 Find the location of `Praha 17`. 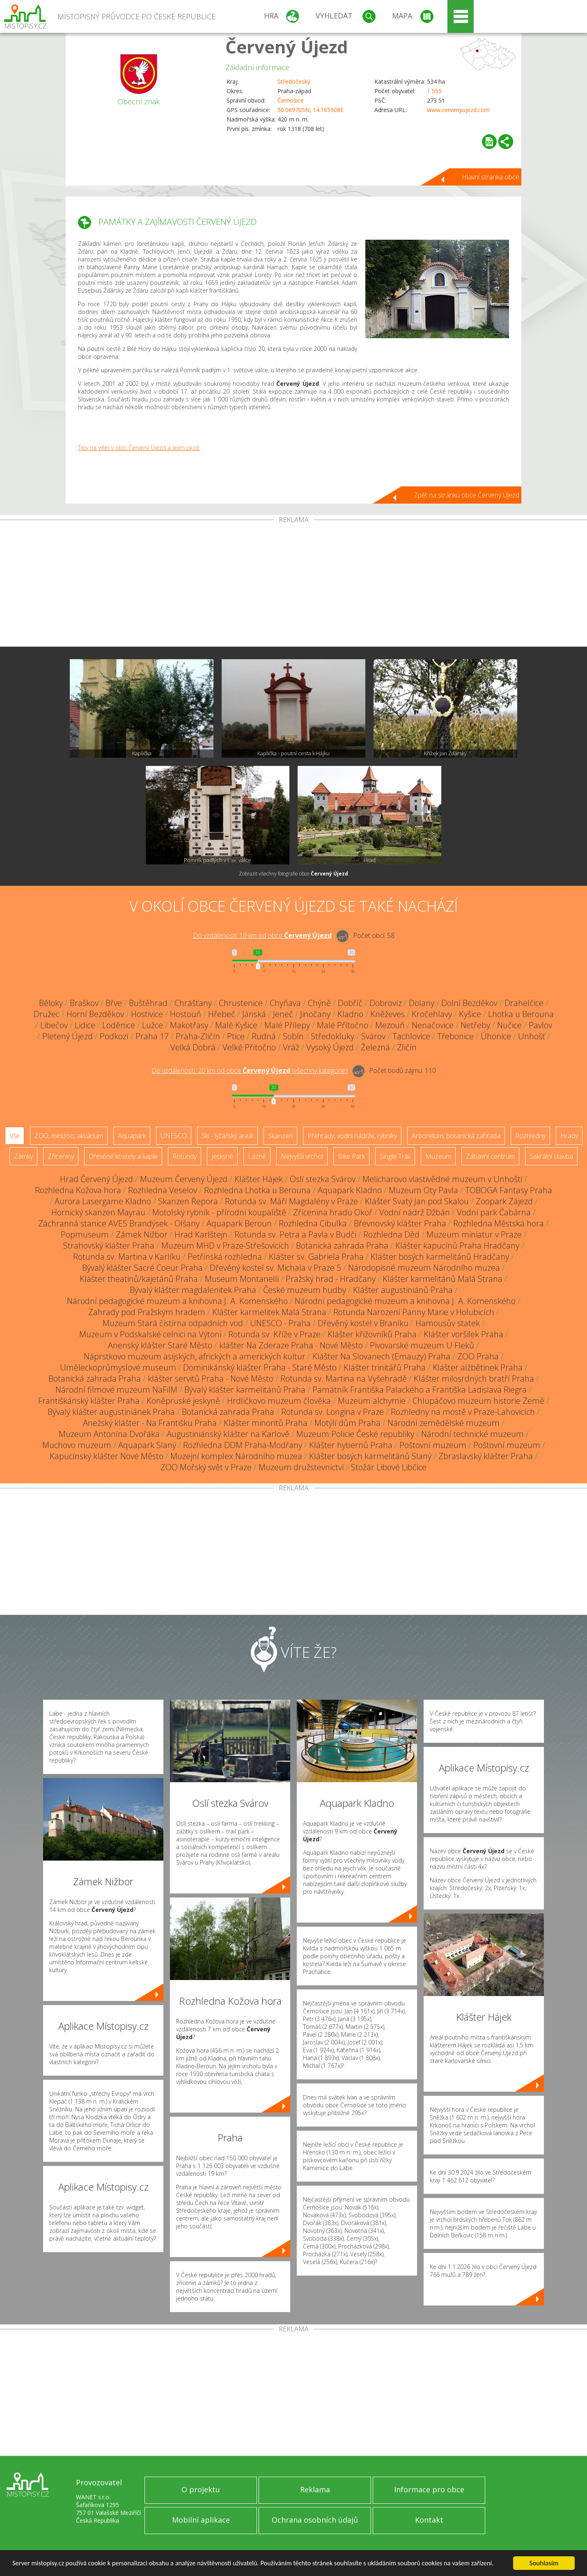

Praha 17 is located at coordinates (152, 1036).